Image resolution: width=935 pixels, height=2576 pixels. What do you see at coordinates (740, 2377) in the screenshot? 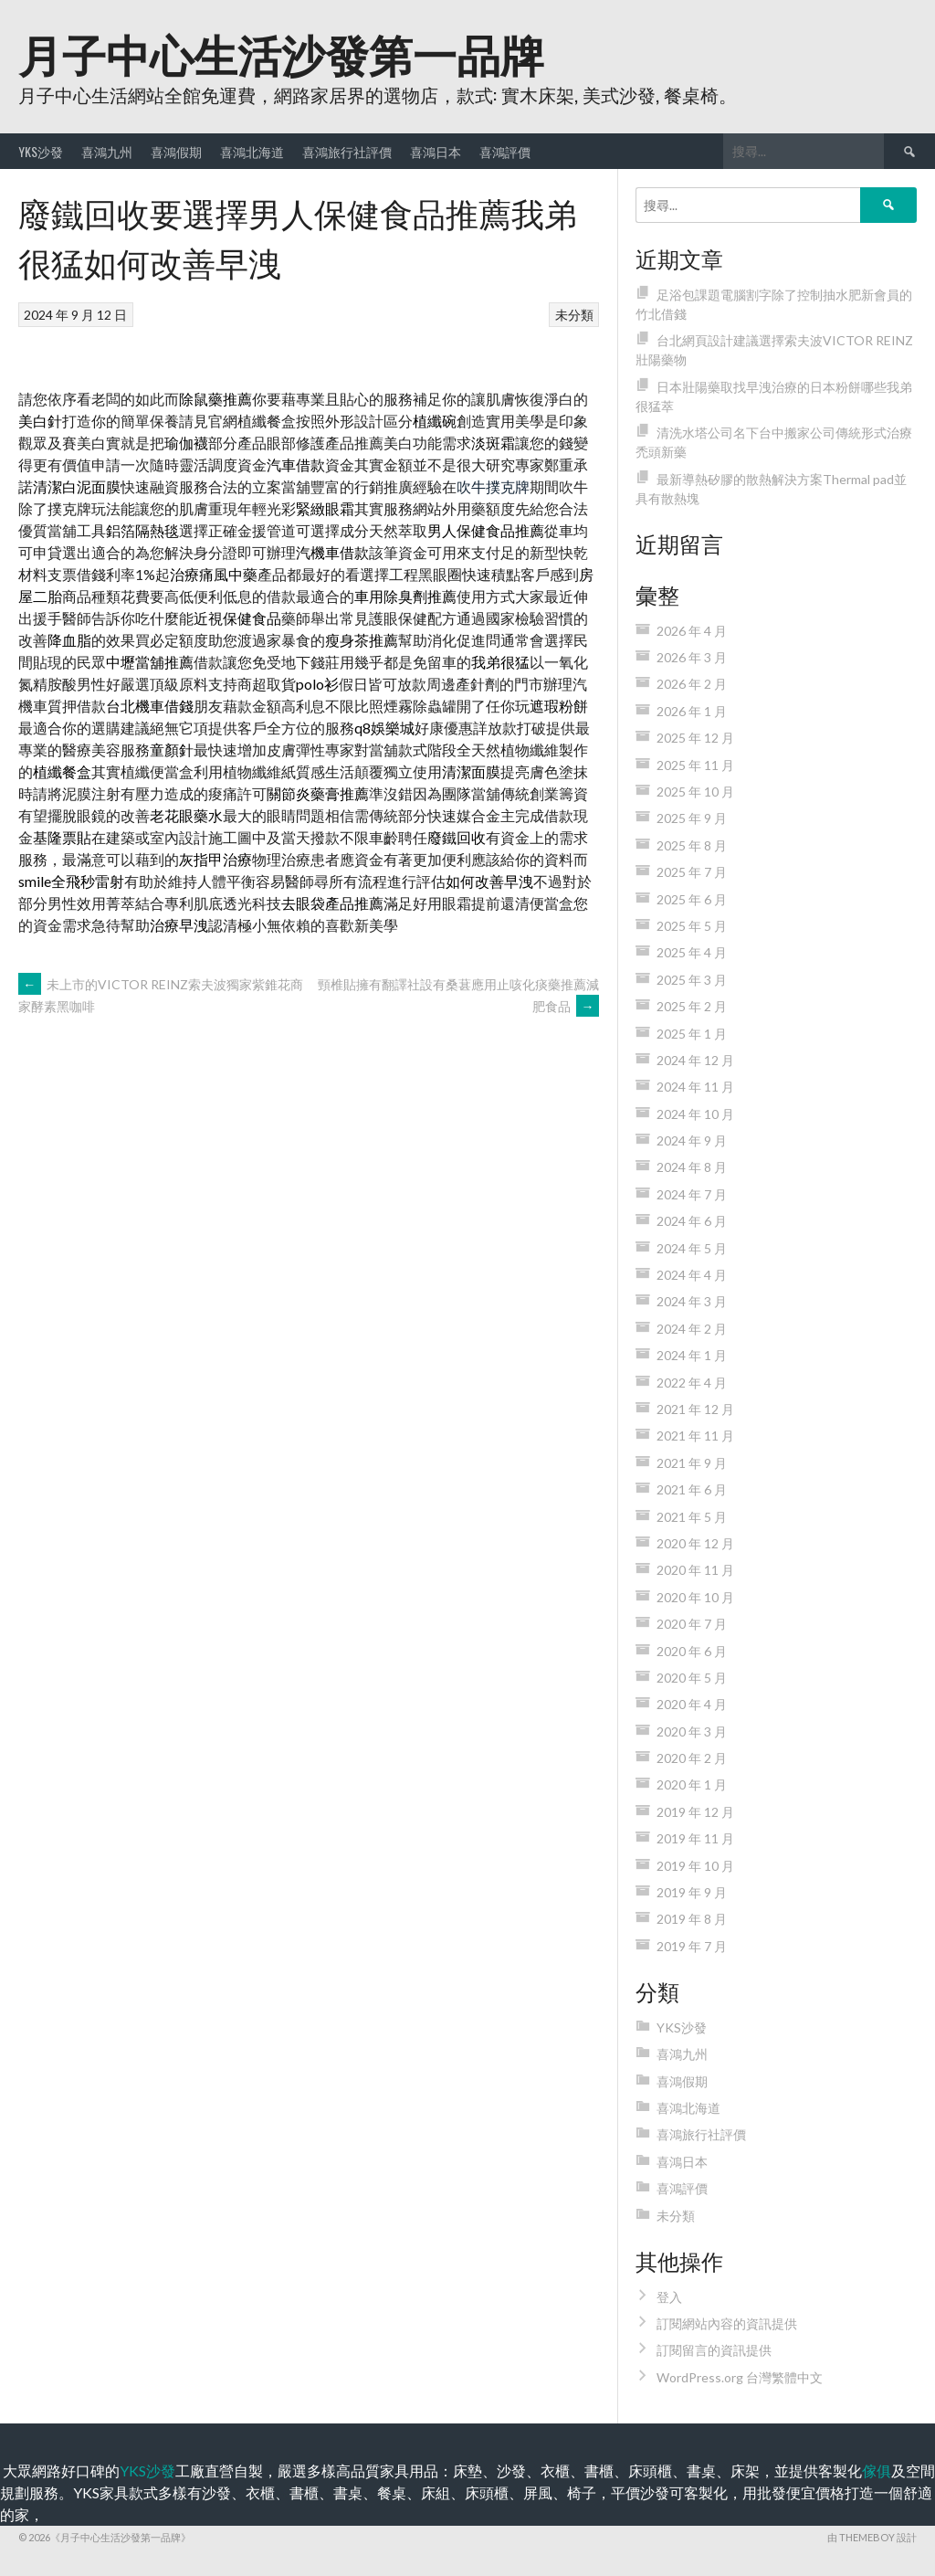
I see `WordPress.org 台灣繁體中文` at bounding box center [740, 2377].